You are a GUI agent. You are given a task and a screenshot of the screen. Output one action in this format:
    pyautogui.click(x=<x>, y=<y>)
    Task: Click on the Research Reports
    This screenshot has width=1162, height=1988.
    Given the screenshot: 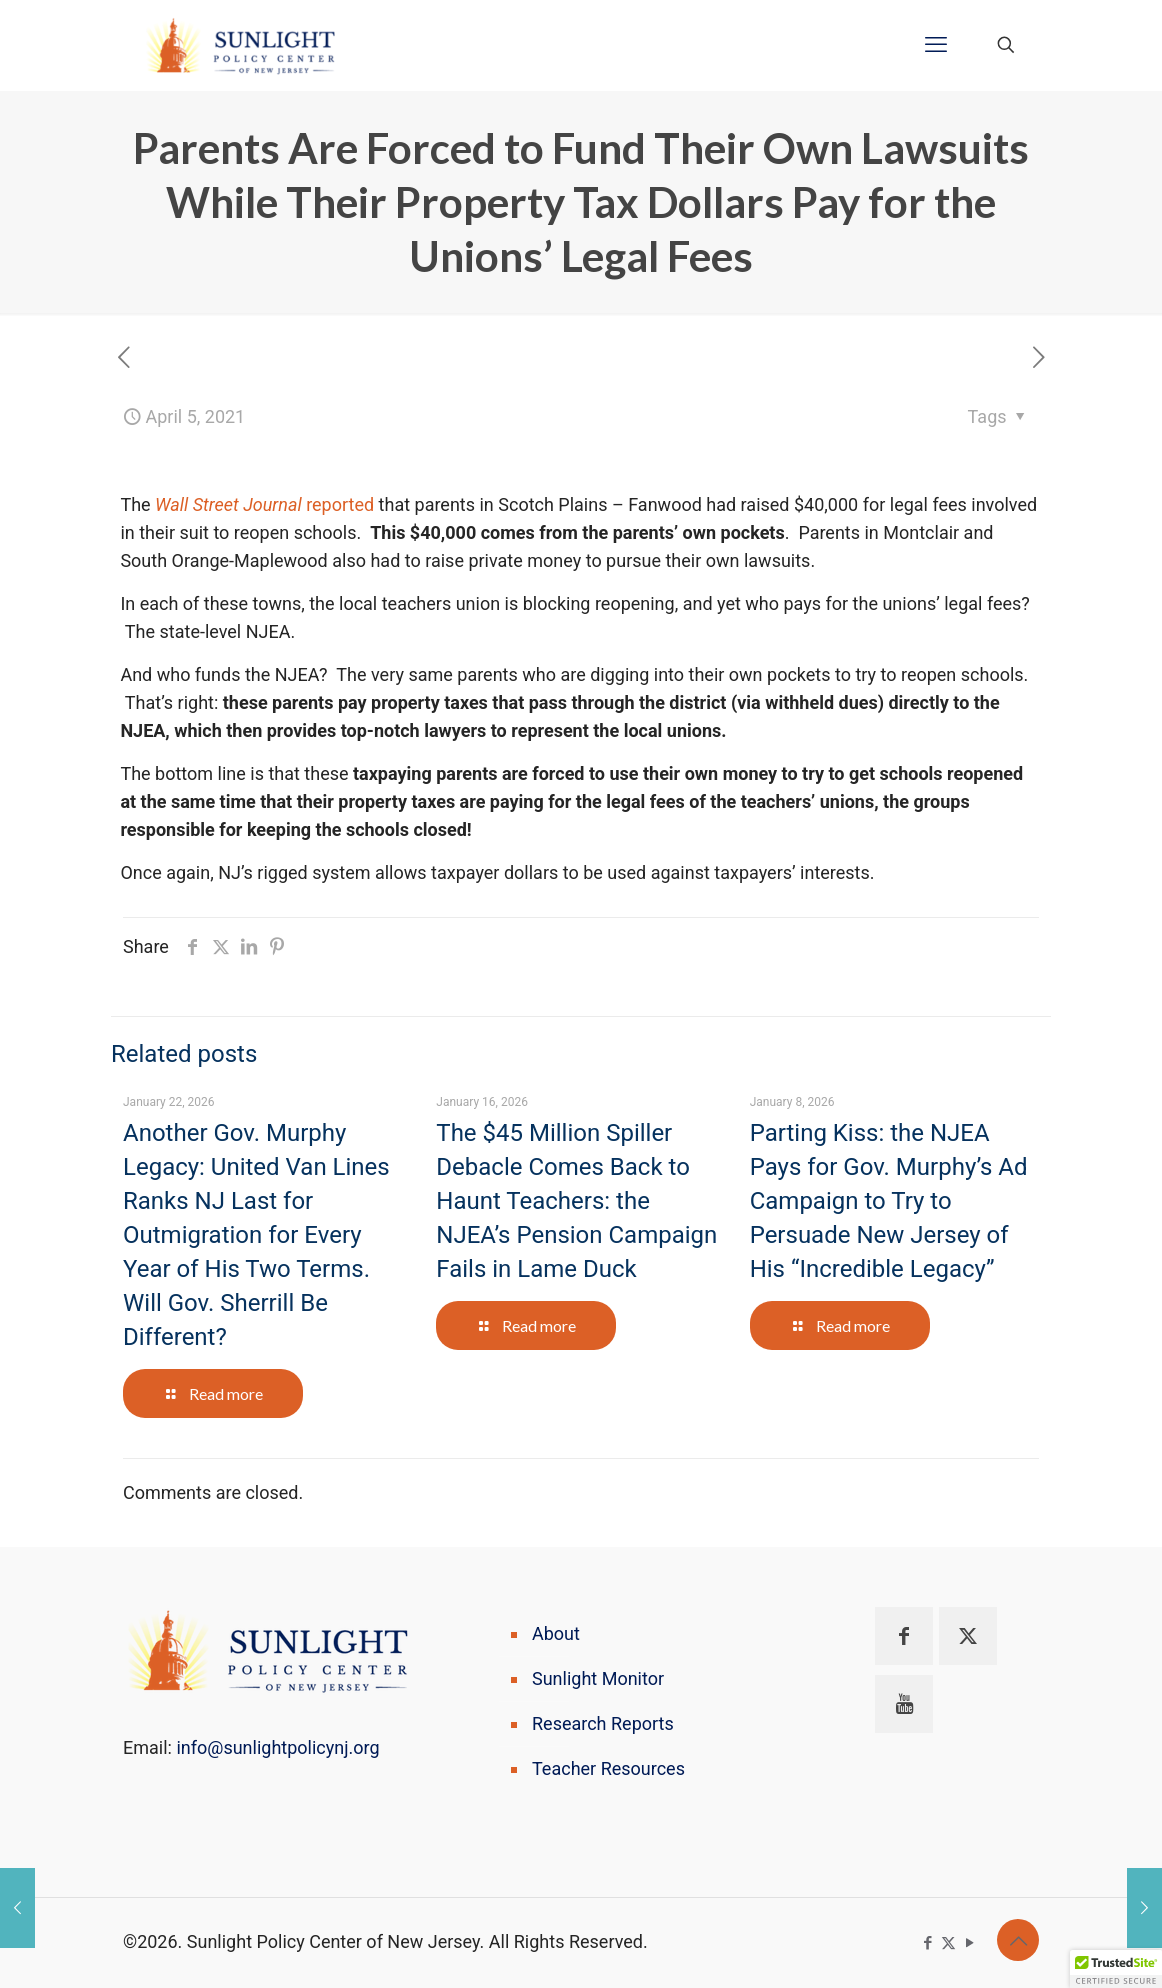 What is the action you would take?
    pyautogui.click(x=603, y=1723)
    